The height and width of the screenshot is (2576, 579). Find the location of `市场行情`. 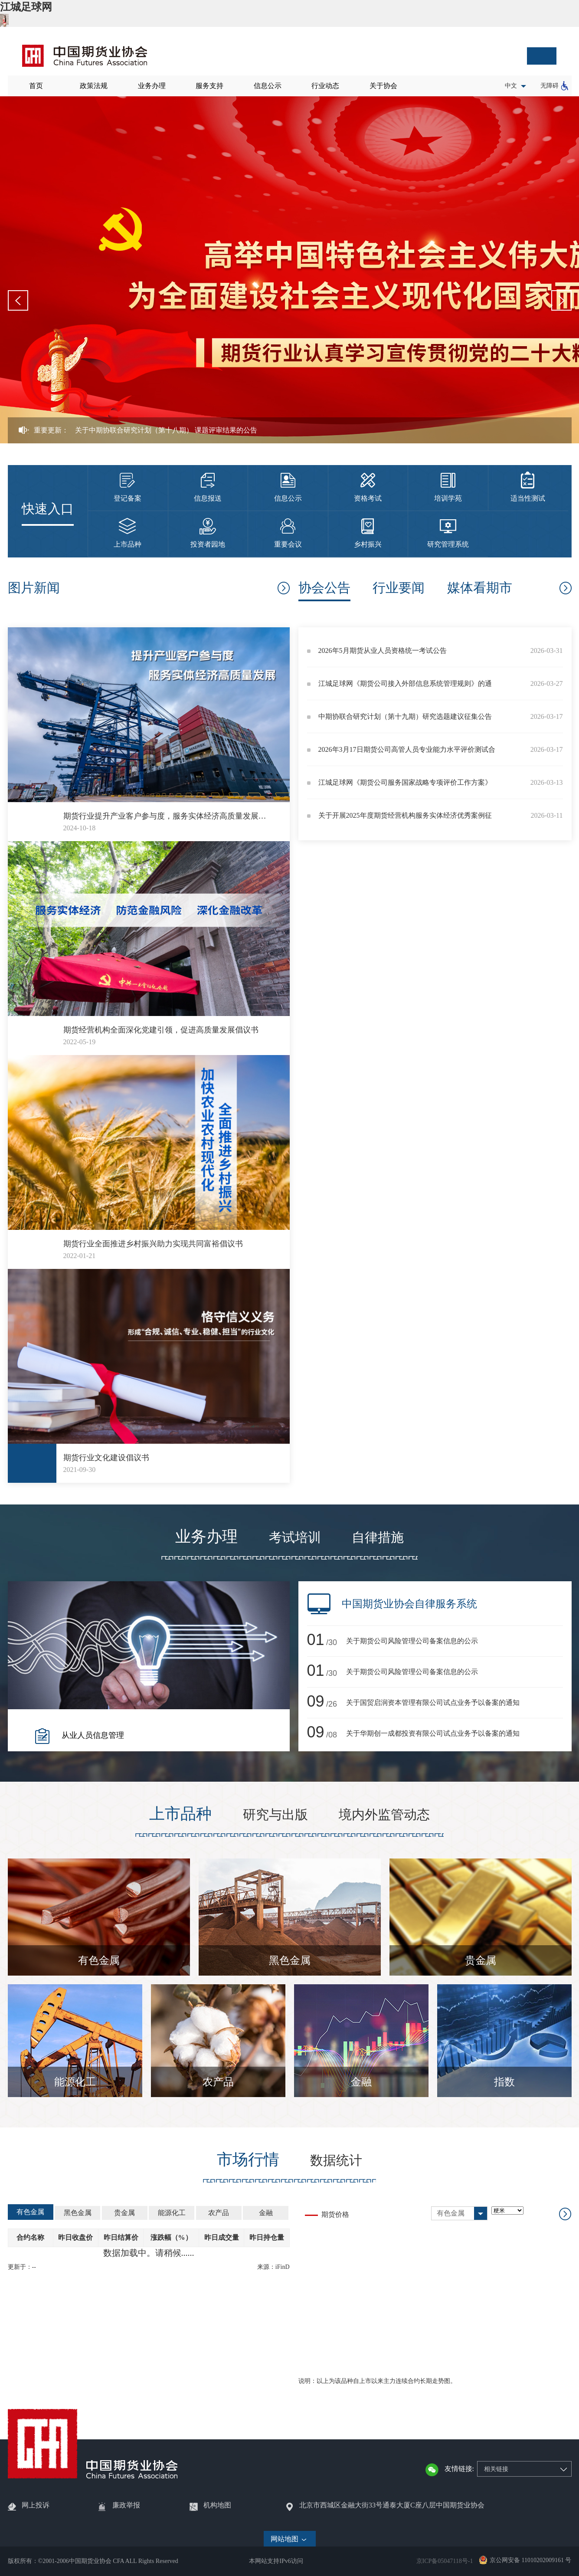

市场行情 is located at coordinates (248, 2159).